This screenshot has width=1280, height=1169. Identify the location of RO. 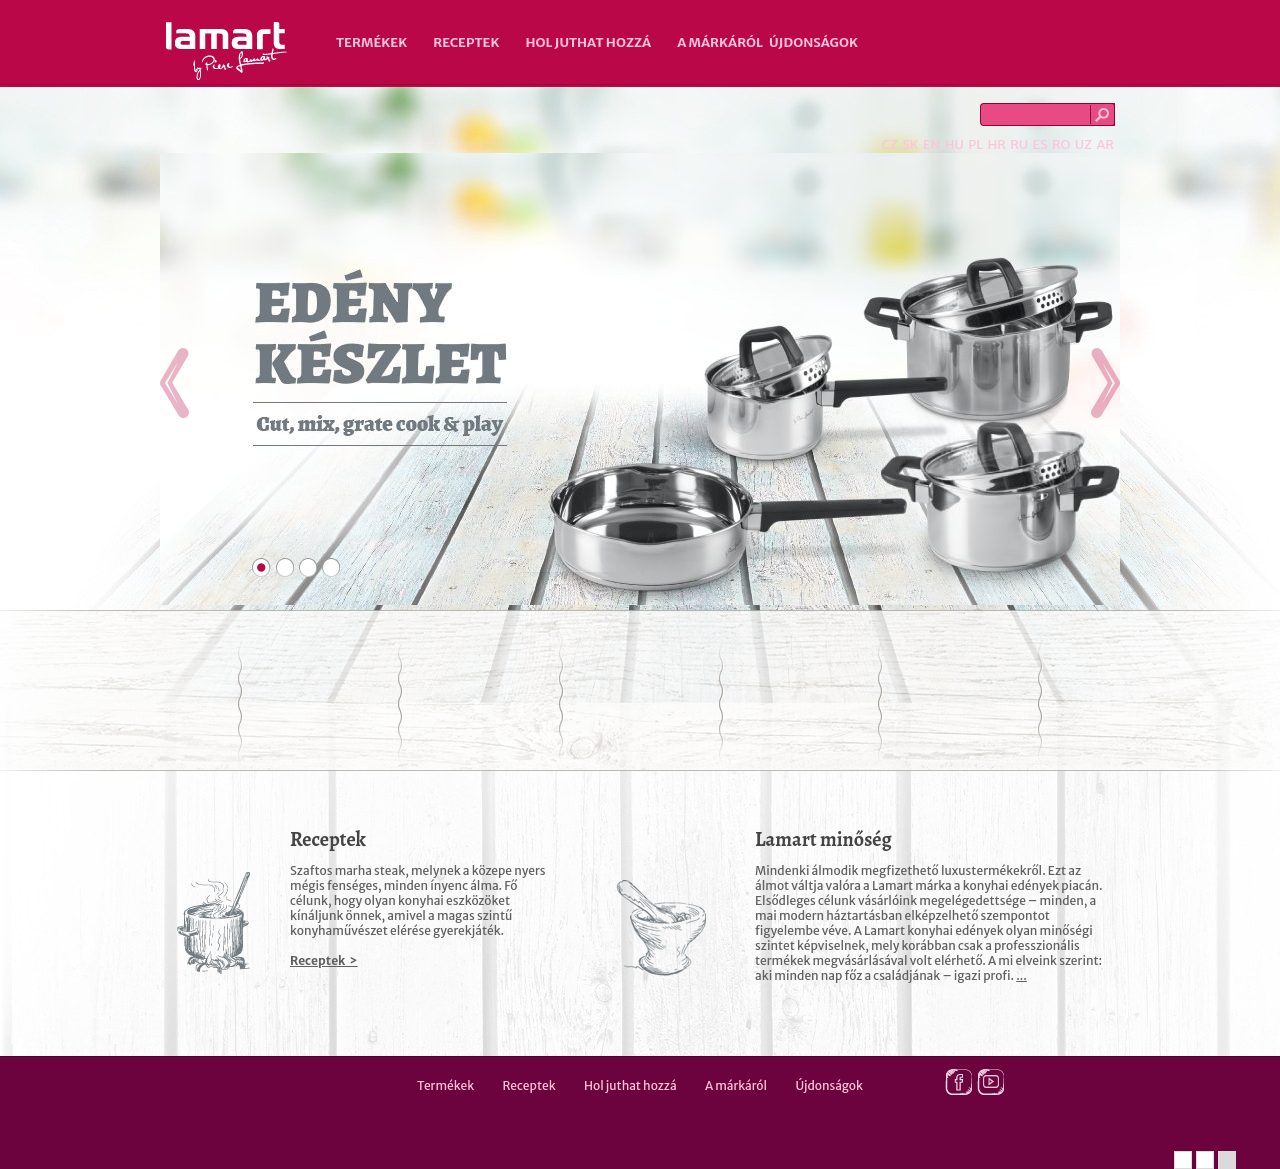
(1061, 144).